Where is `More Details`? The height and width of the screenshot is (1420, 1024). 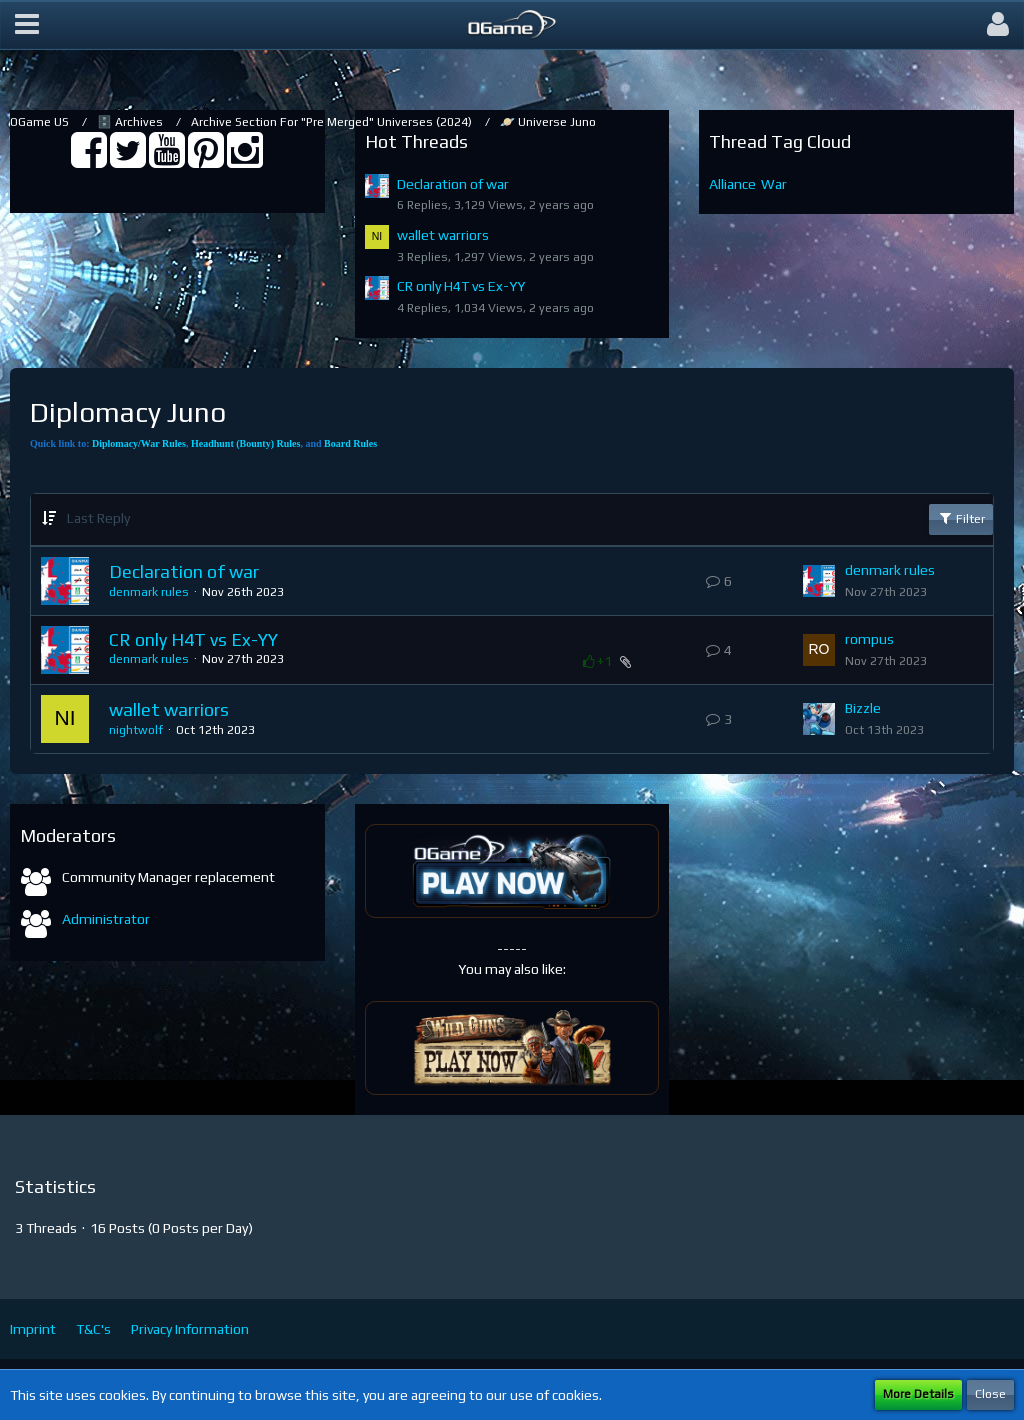
More Details is located at coordinates (918, 1394).